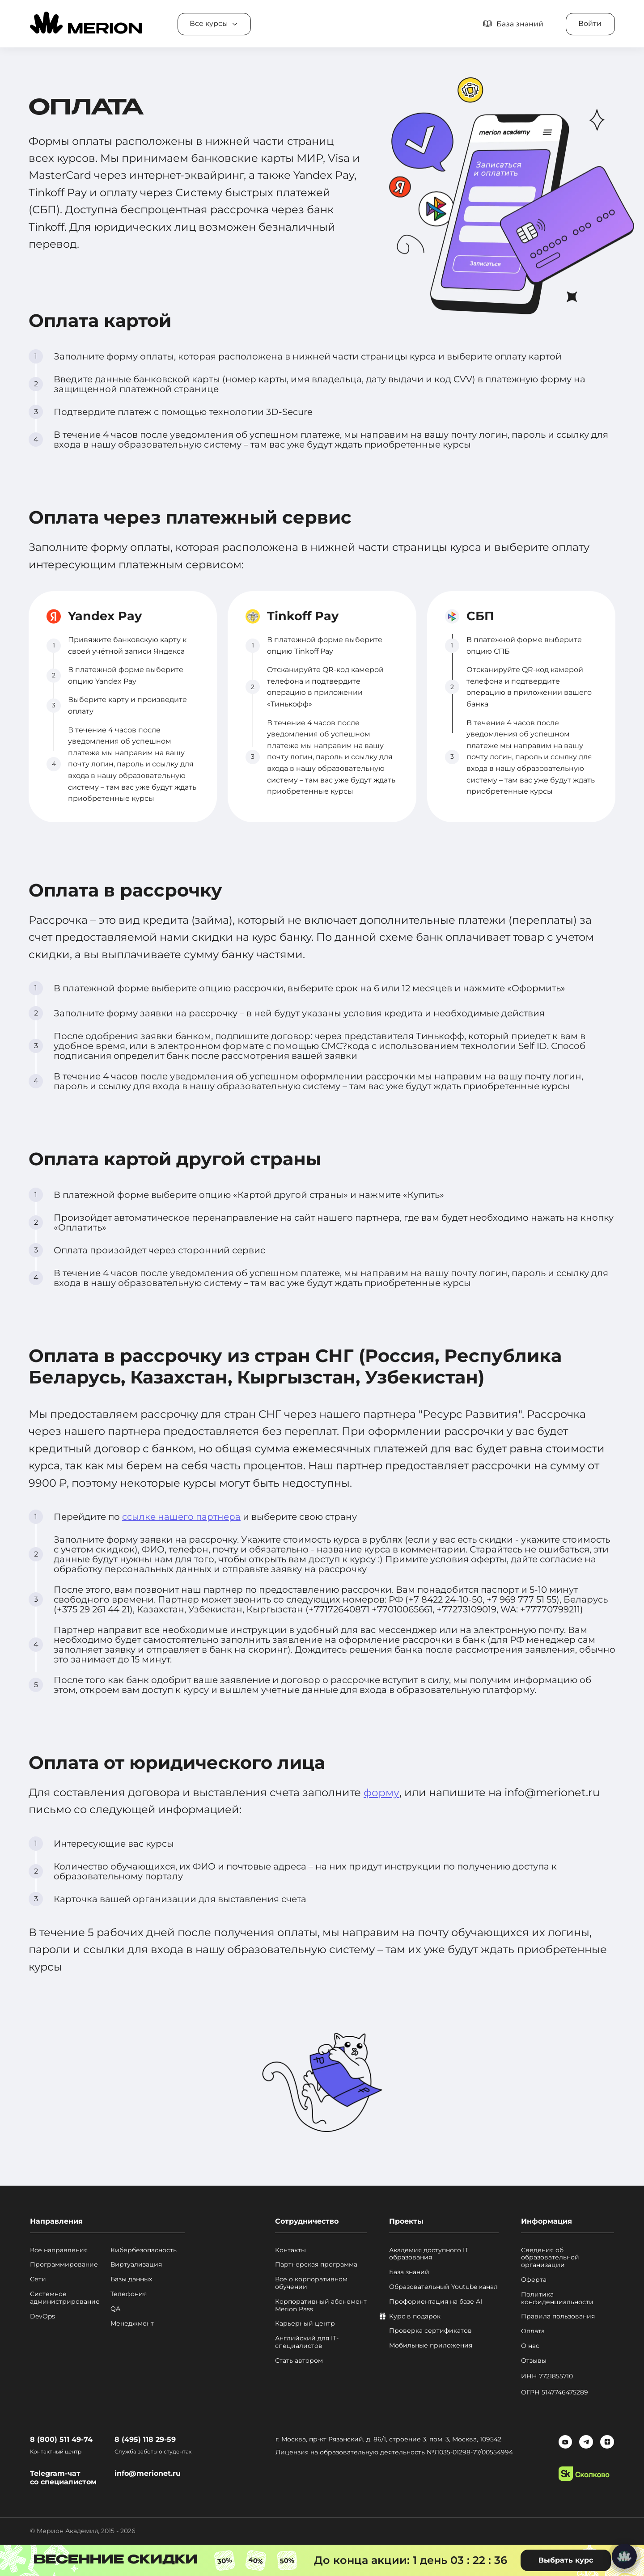  What do you see at coordinates (305, 2323) in the screenshot?
I see `Карьерный центр` at bounding box center [305, 2323].